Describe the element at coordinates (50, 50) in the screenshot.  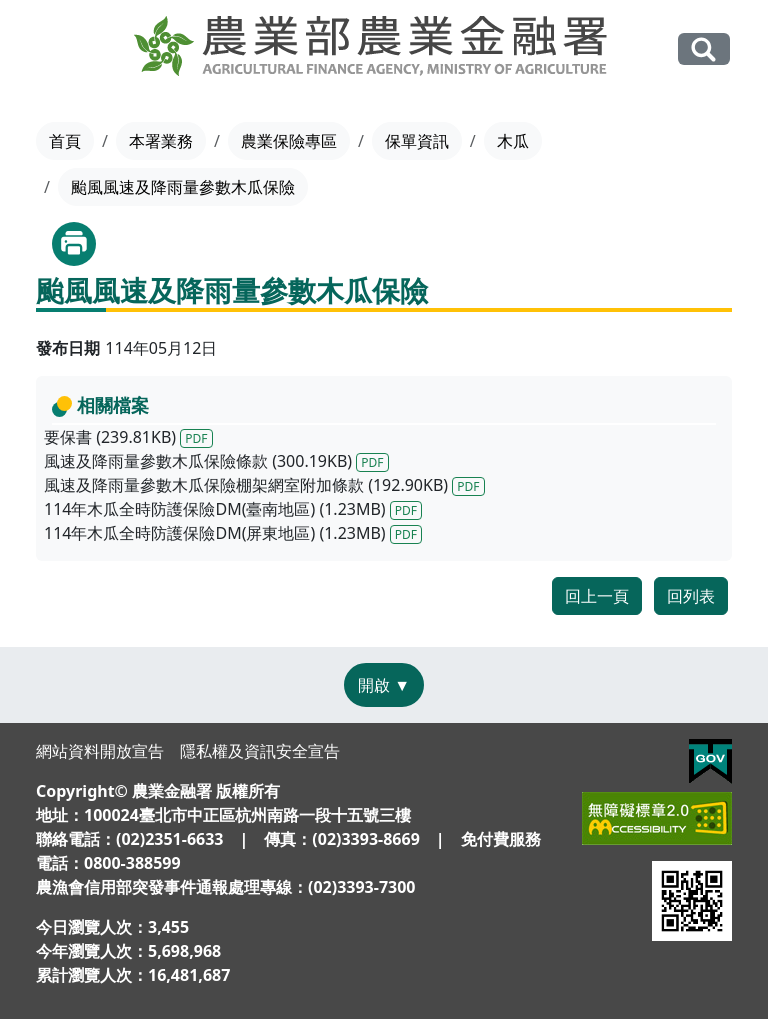
I see `[Toggle navigation]` at that location.